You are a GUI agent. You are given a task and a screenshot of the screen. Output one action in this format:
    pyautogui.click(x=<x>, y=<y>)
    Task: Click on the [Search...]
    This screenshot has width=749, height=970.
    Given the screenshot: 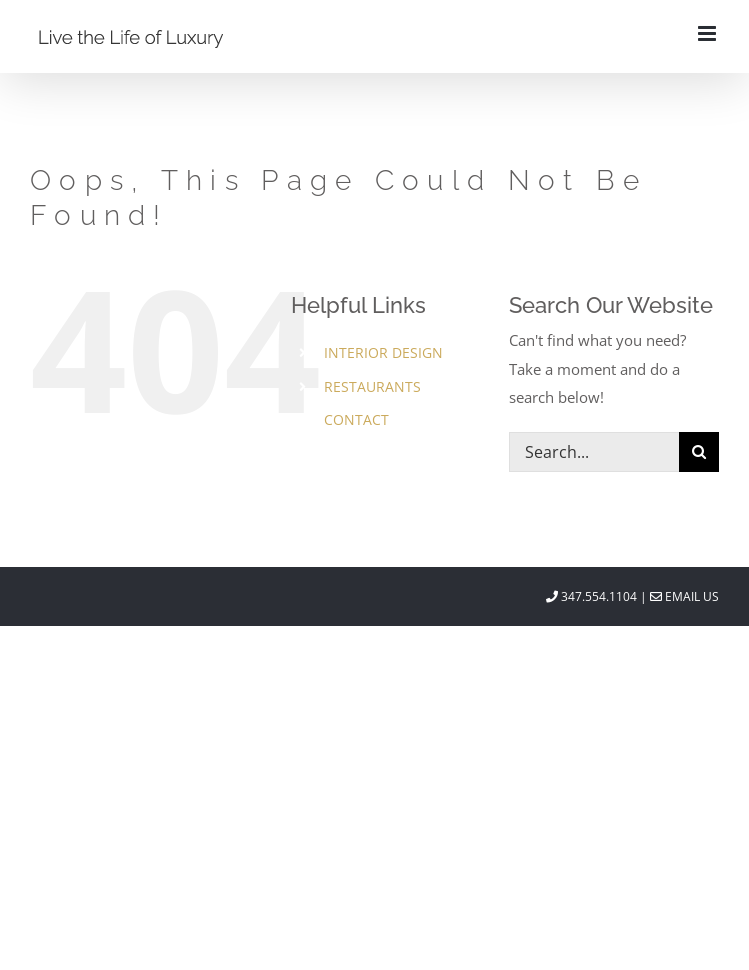 What is the action you would take?
    pyautogui.click(x=594, y=452)
    